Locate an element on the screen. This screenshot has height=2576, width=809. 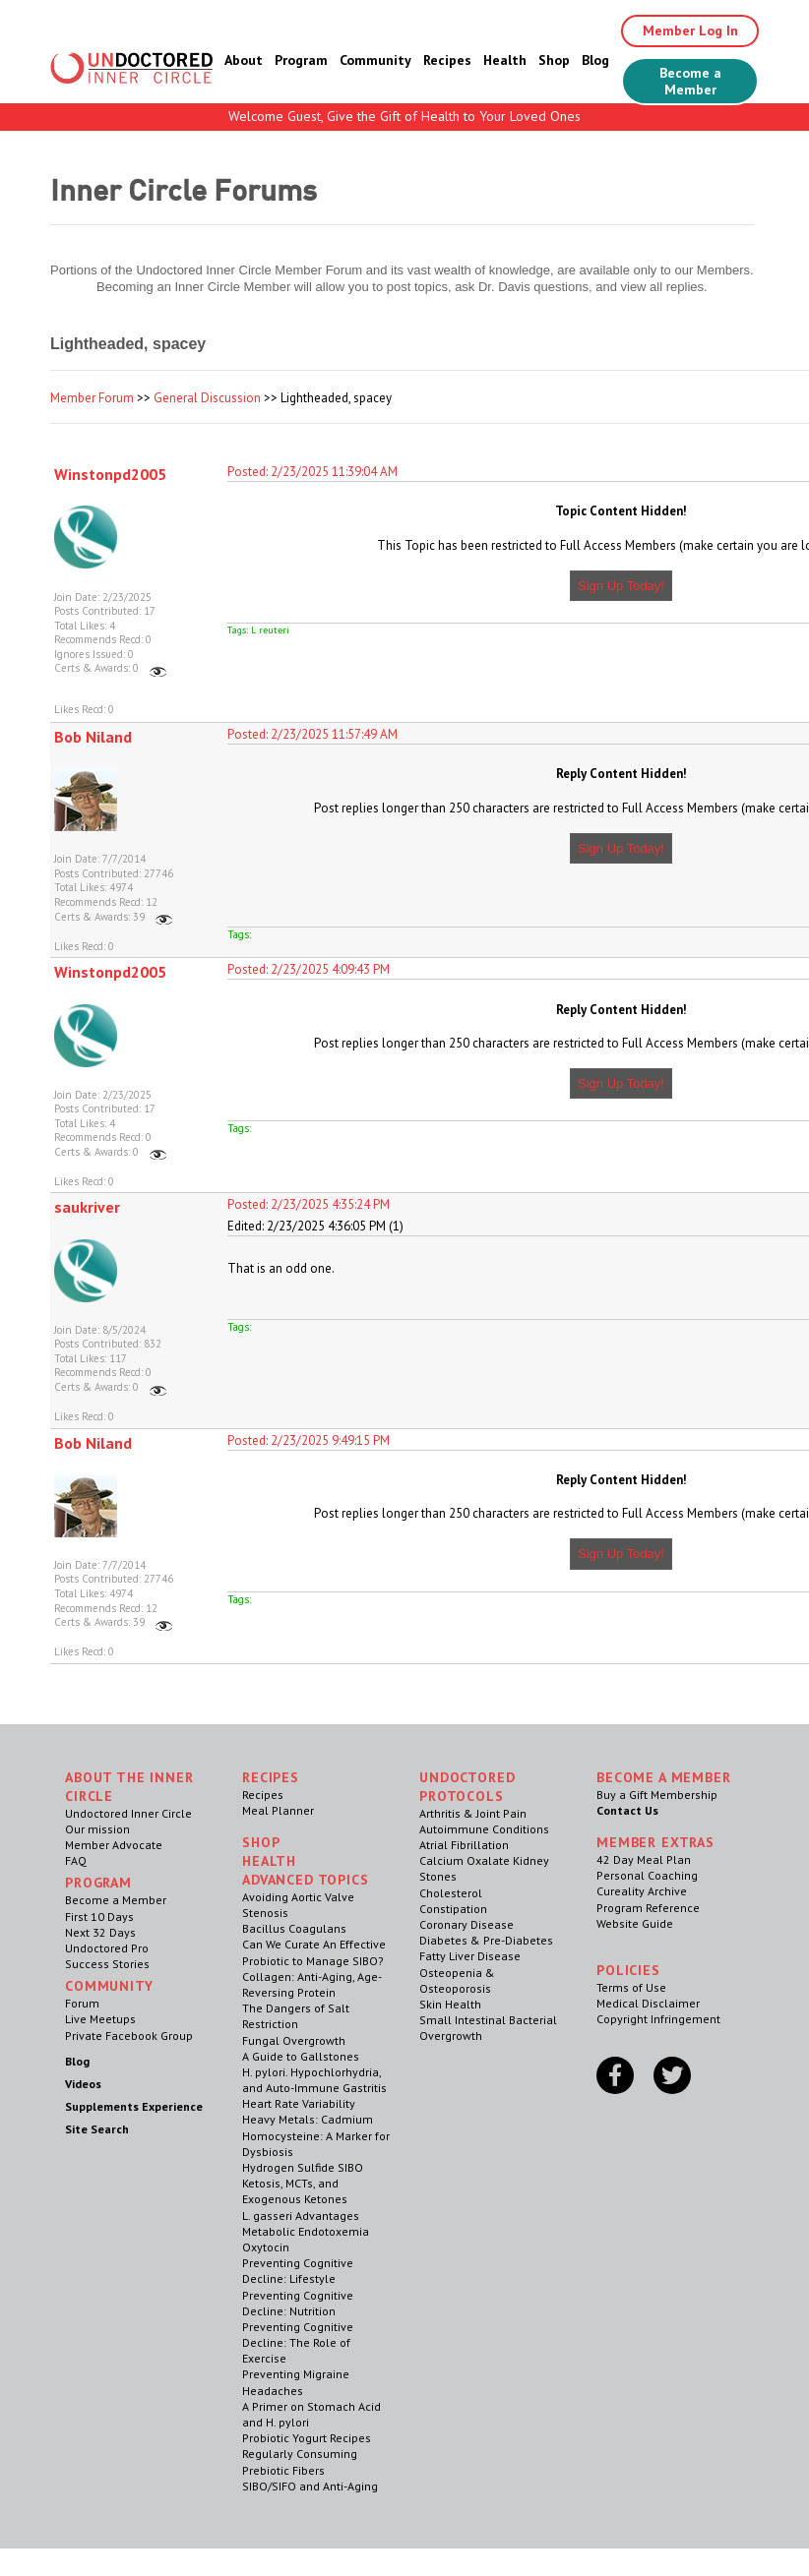
Health is located at coordinates (505, 60).